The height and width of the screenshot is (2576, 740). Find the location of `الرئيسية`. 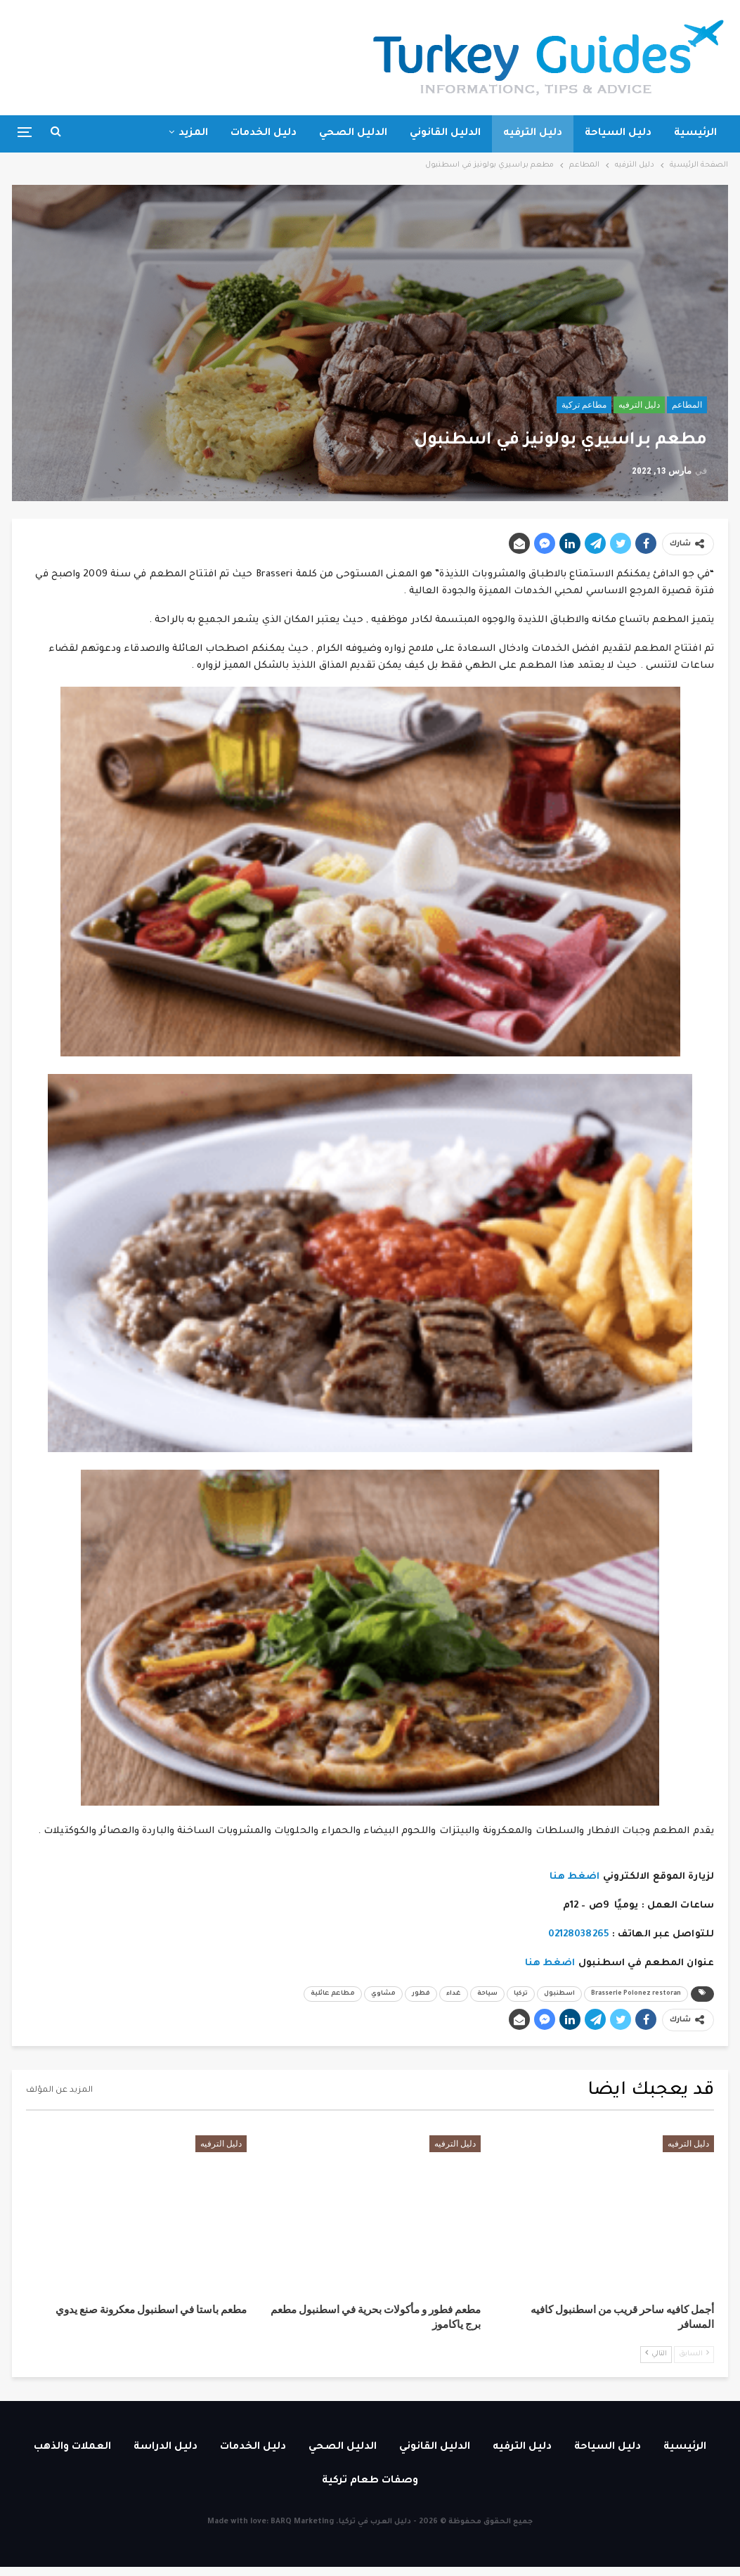

الرئيسية is located at coordinates (695, 133).